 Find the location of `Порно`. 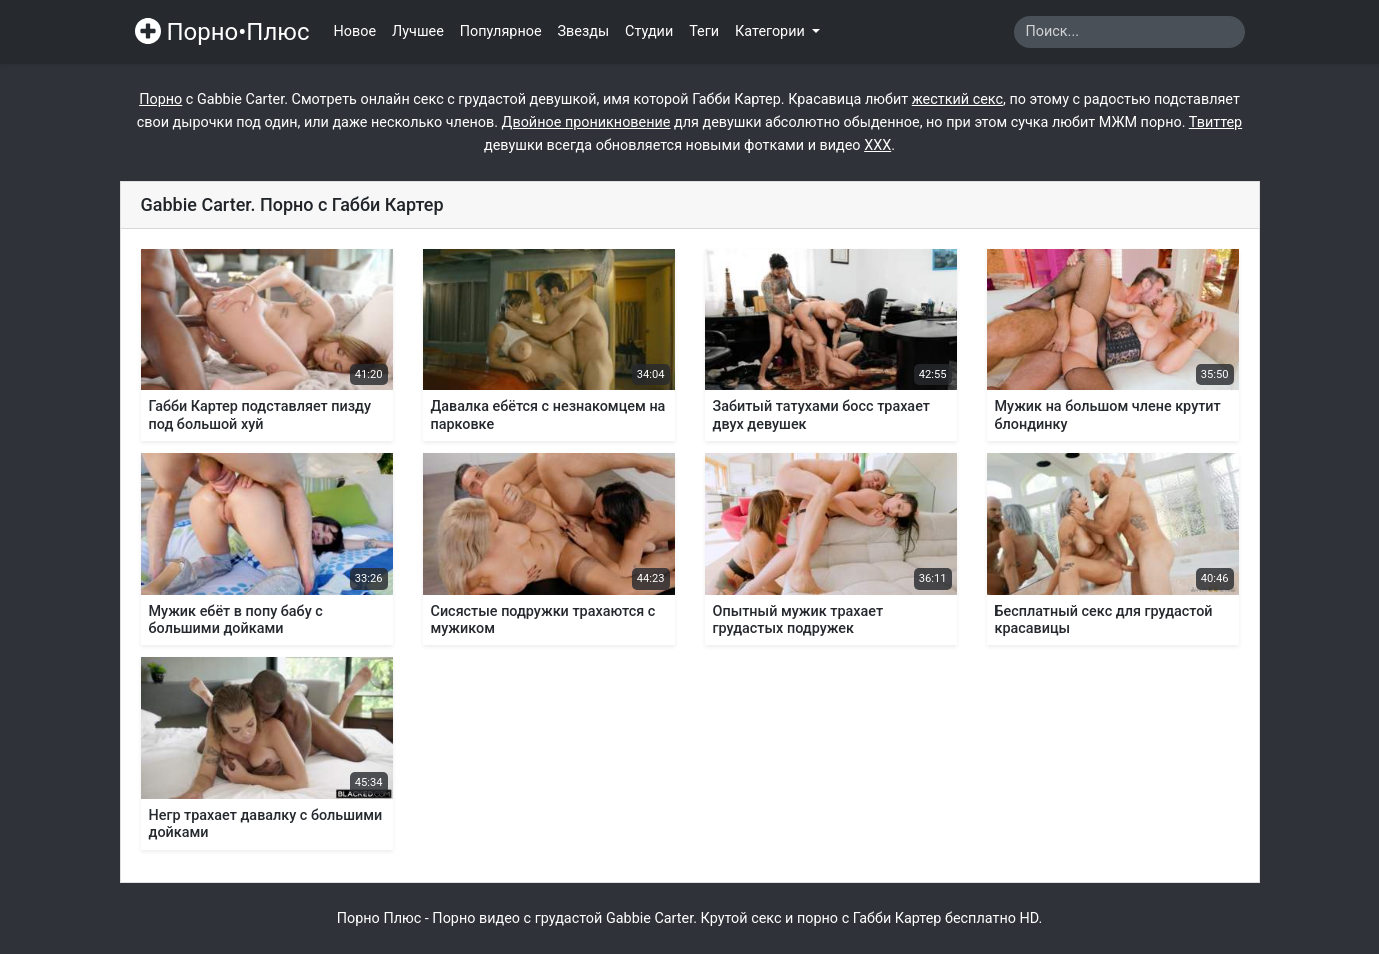

Порно is located at coordinates (160, 99).